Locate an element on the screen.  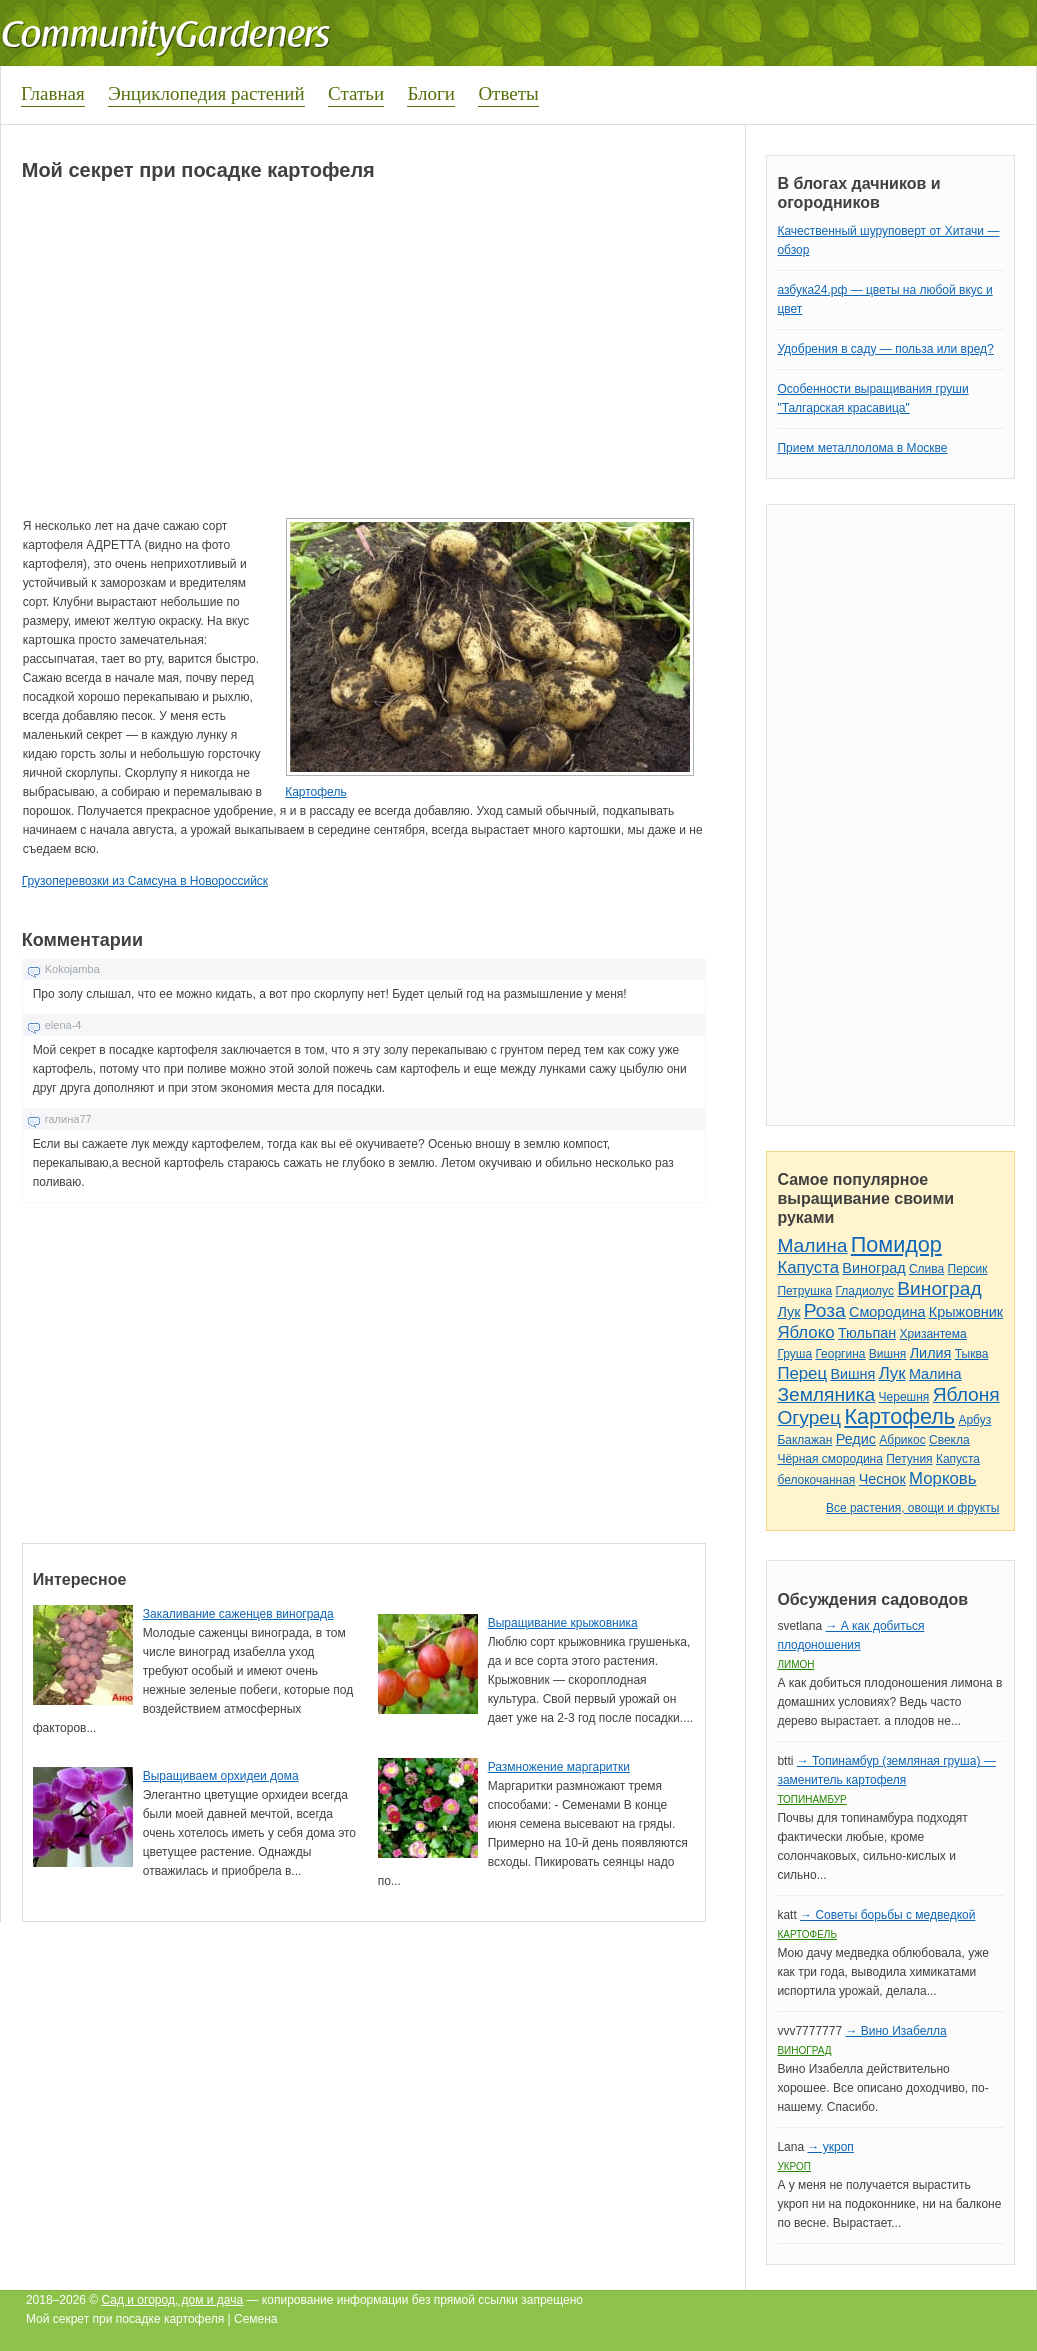
Лук is located at coordinates (788, 1312).